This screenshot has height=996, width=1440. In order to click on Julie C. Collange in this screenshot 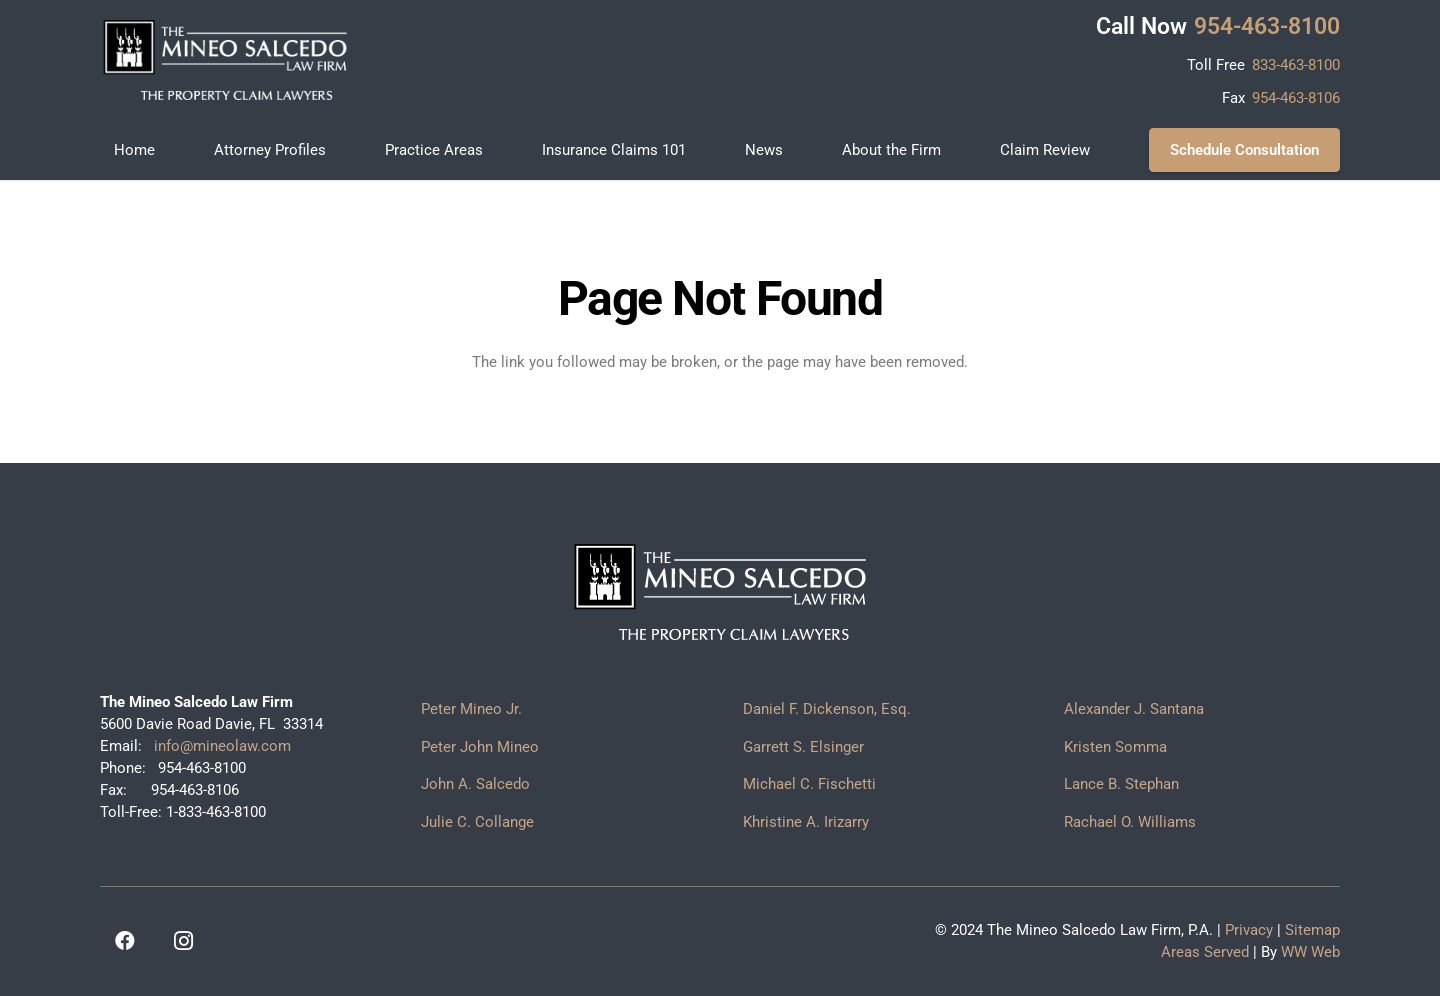, I will do `click(477, 822)`.